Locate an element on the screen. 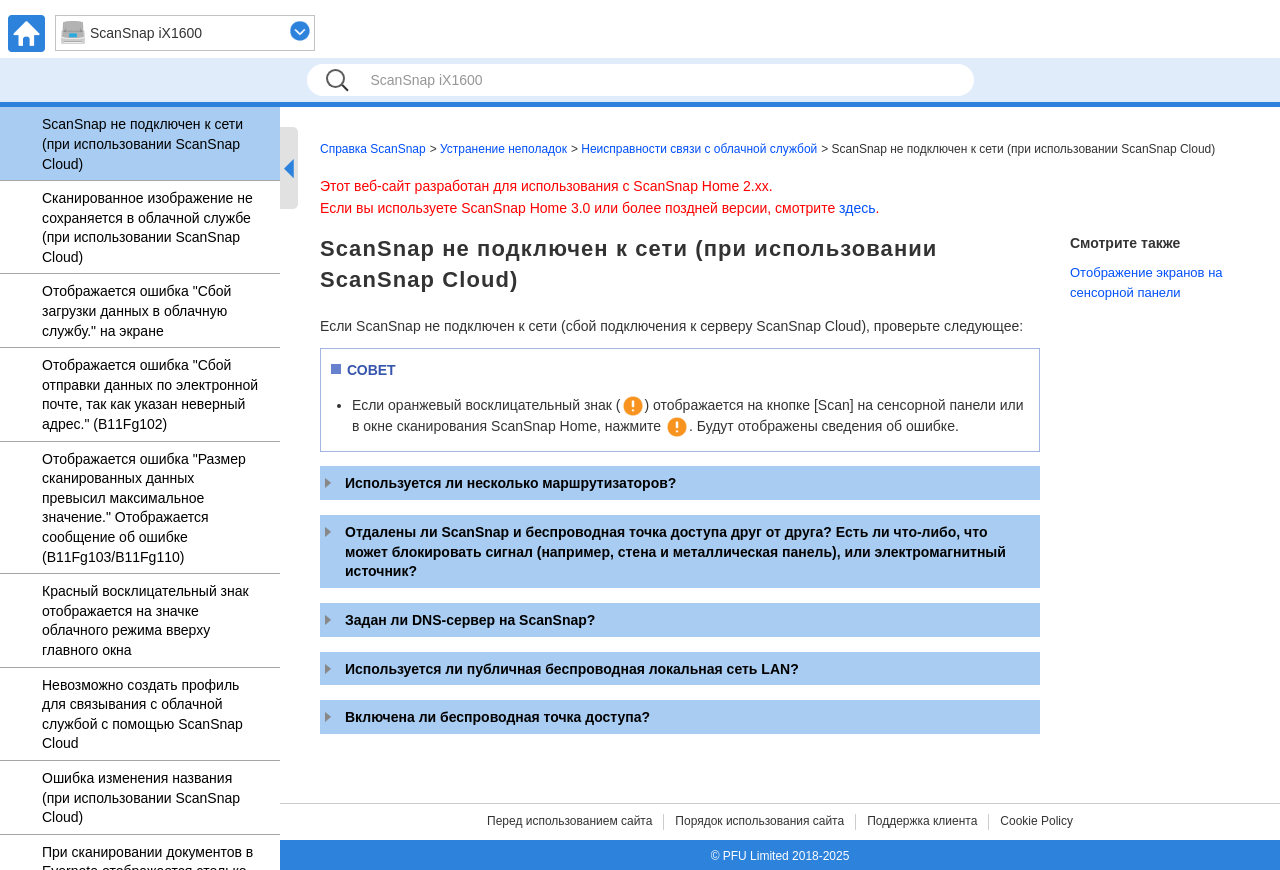 This screenshot has width=1280, height=870. Порядок использования сайта is located at coordinates (759, 821).